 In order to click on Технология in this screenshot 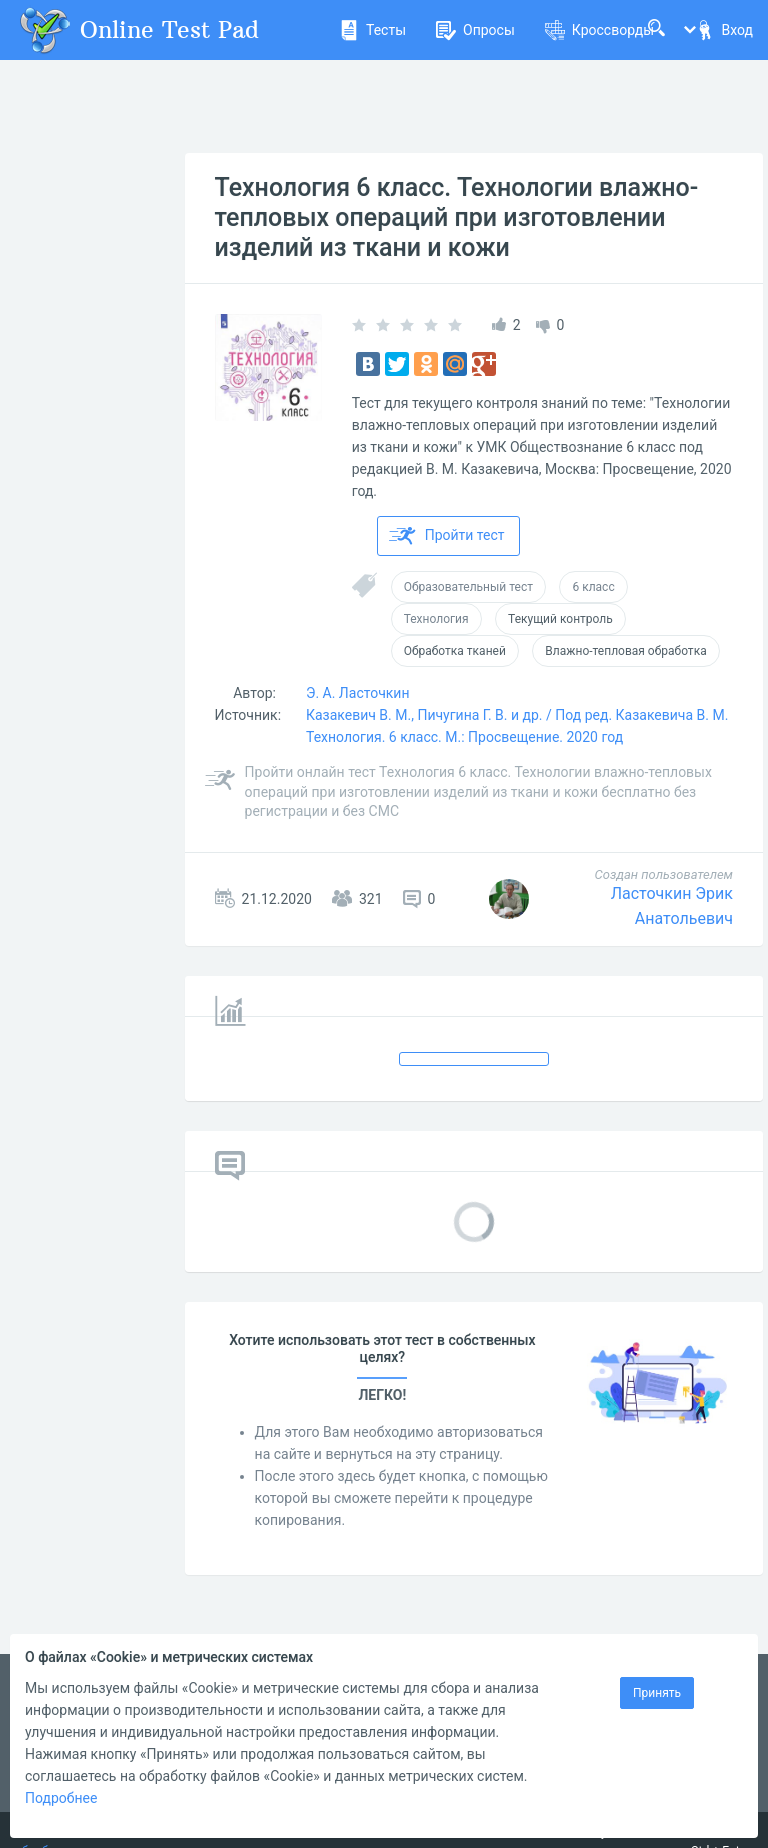, I will do `click(436, 619)`.